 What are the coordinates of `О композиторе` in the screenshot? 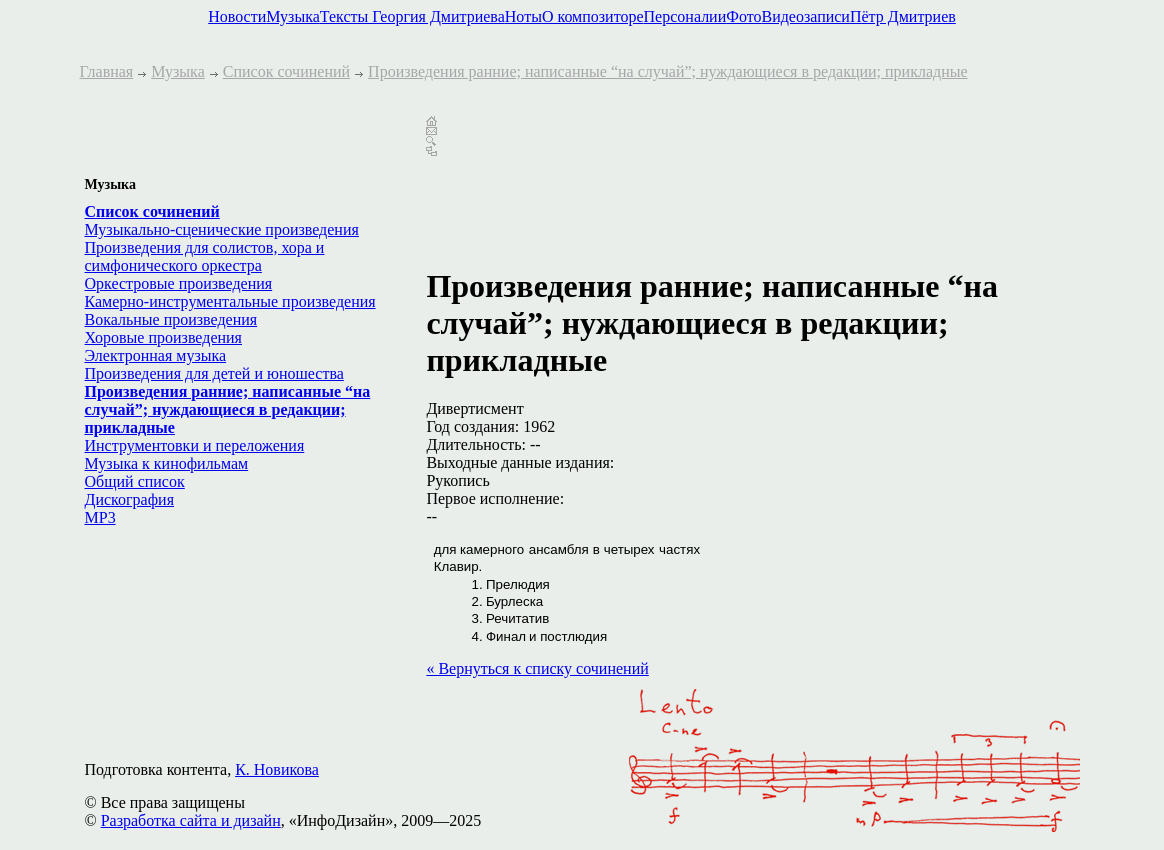 It's located at (593, 16).